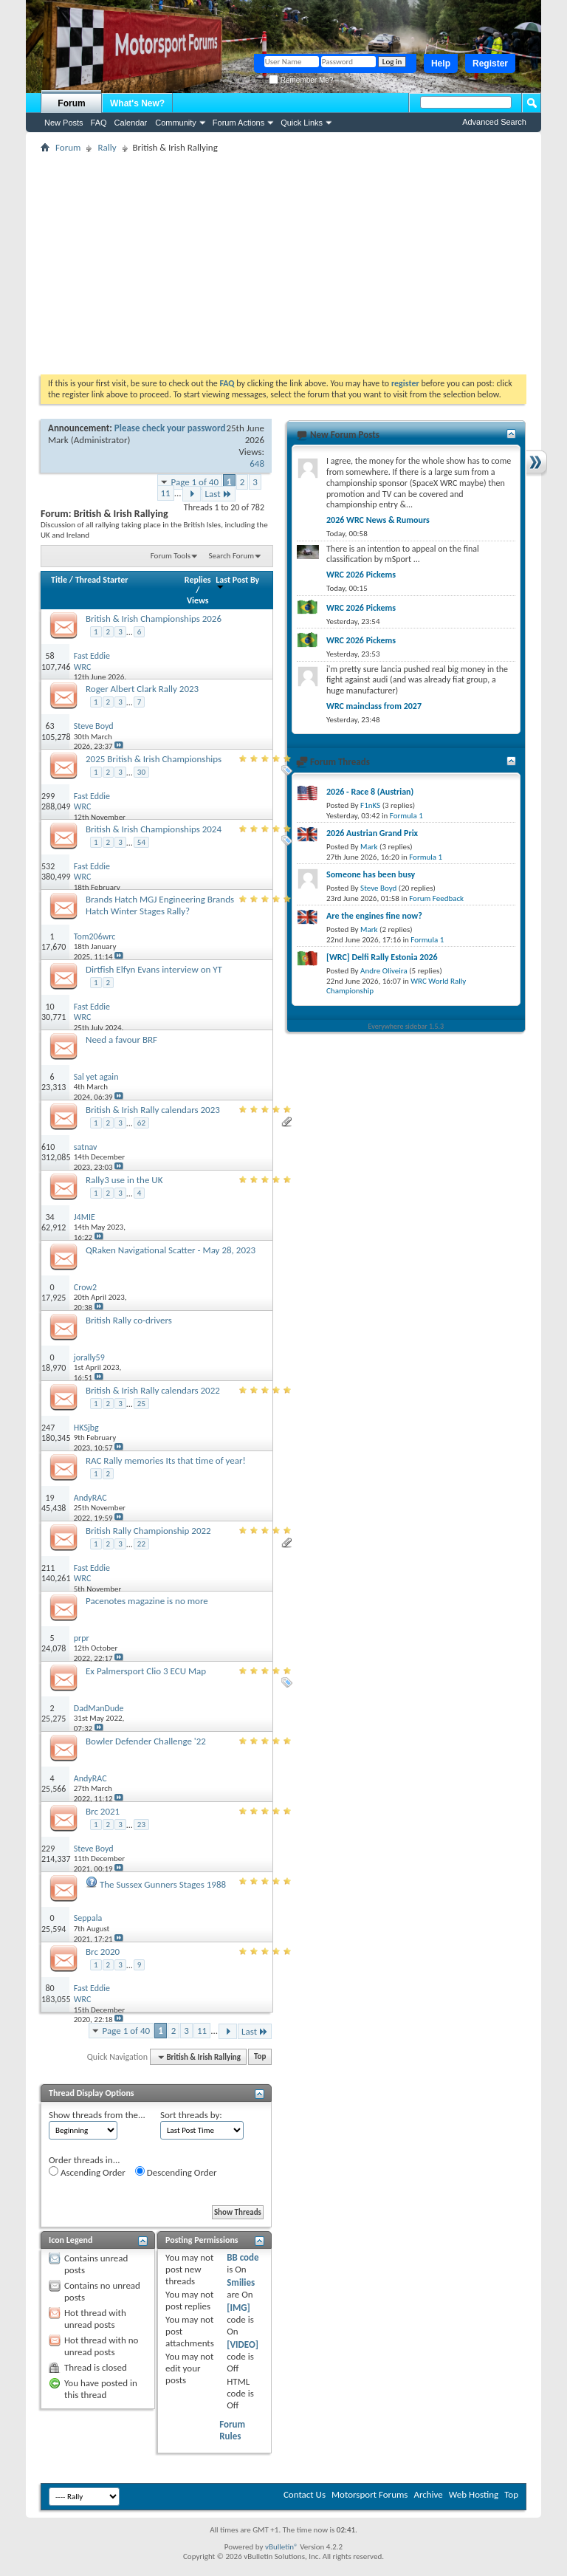 This screenshot has height=2576, width=567. I want to click on 22, so click(141, 1544).